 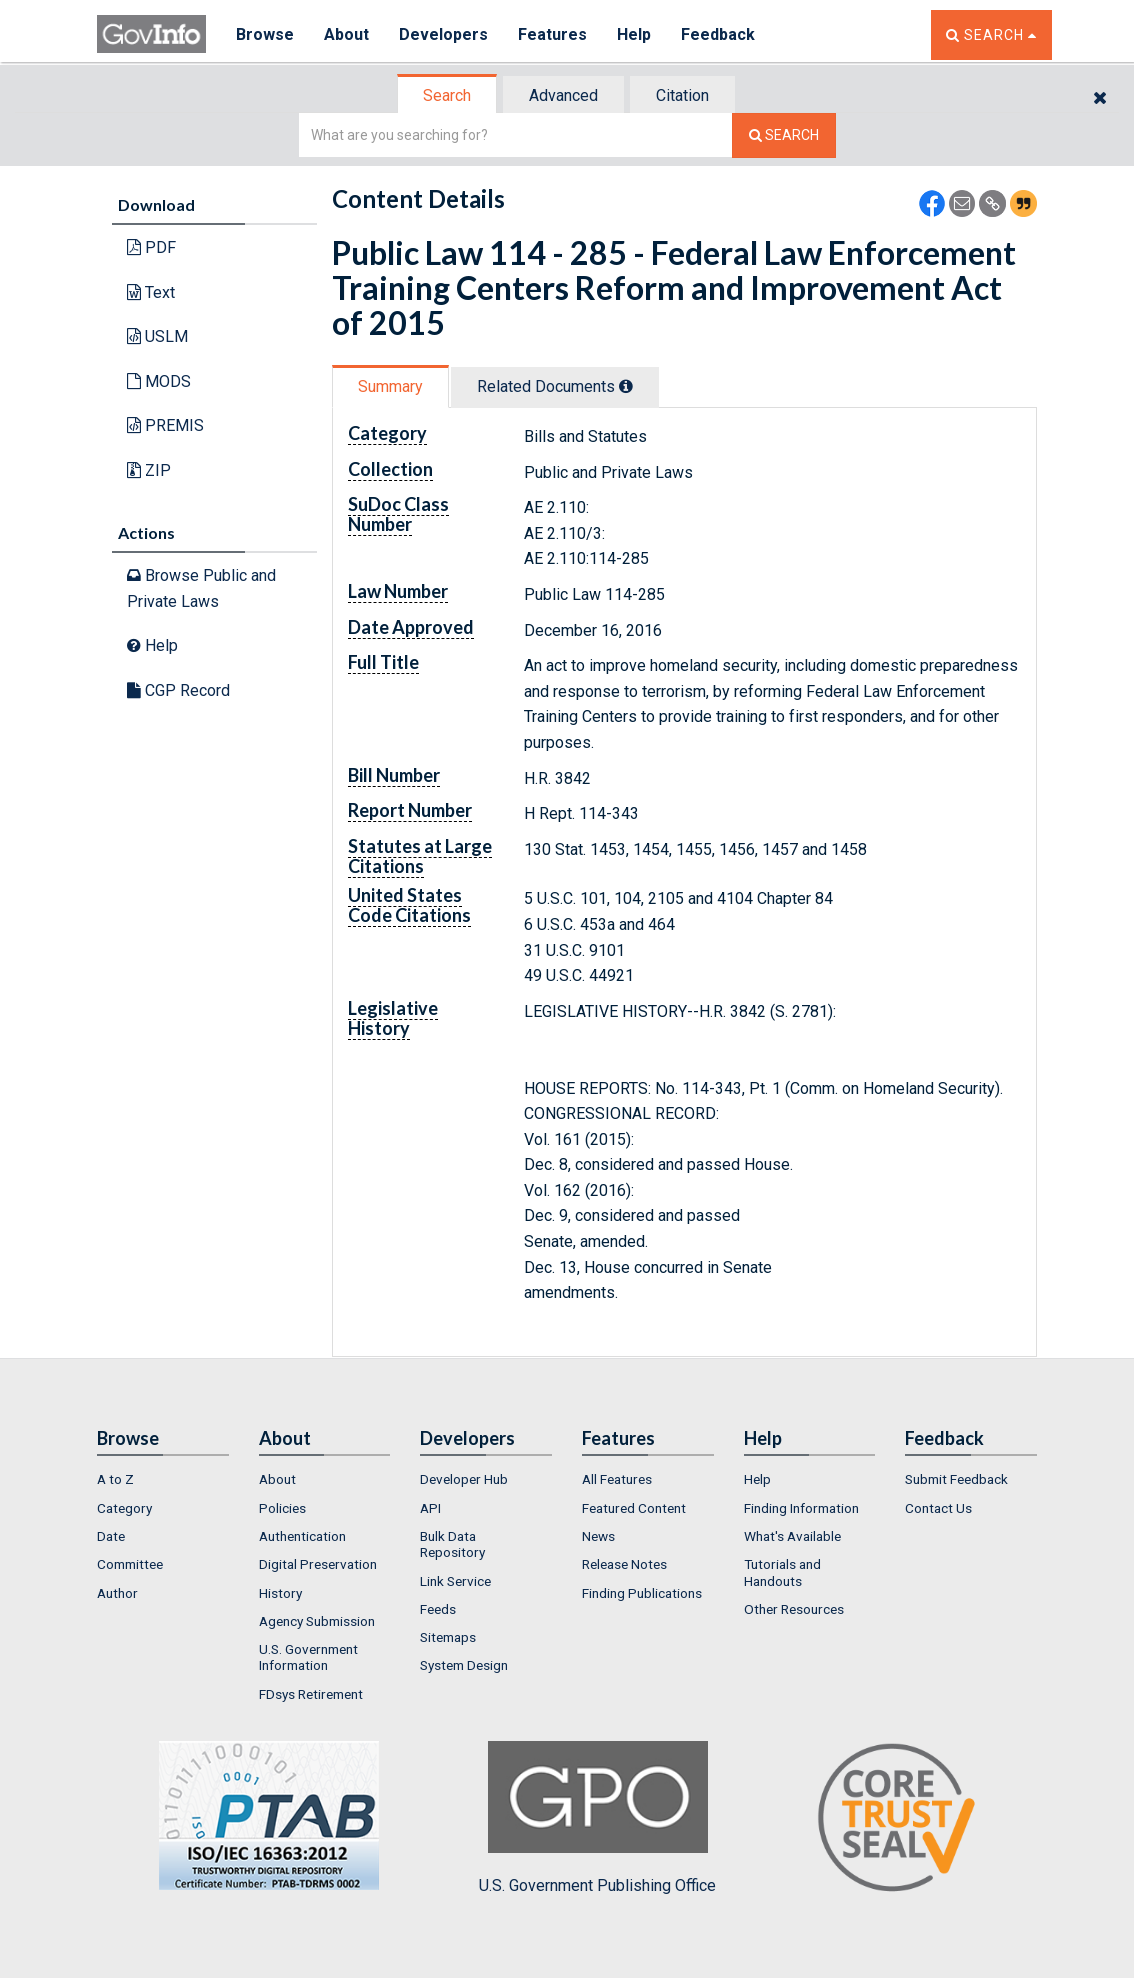 I want to click on Tutorials and Handouts, so click(x=782, y=1572).